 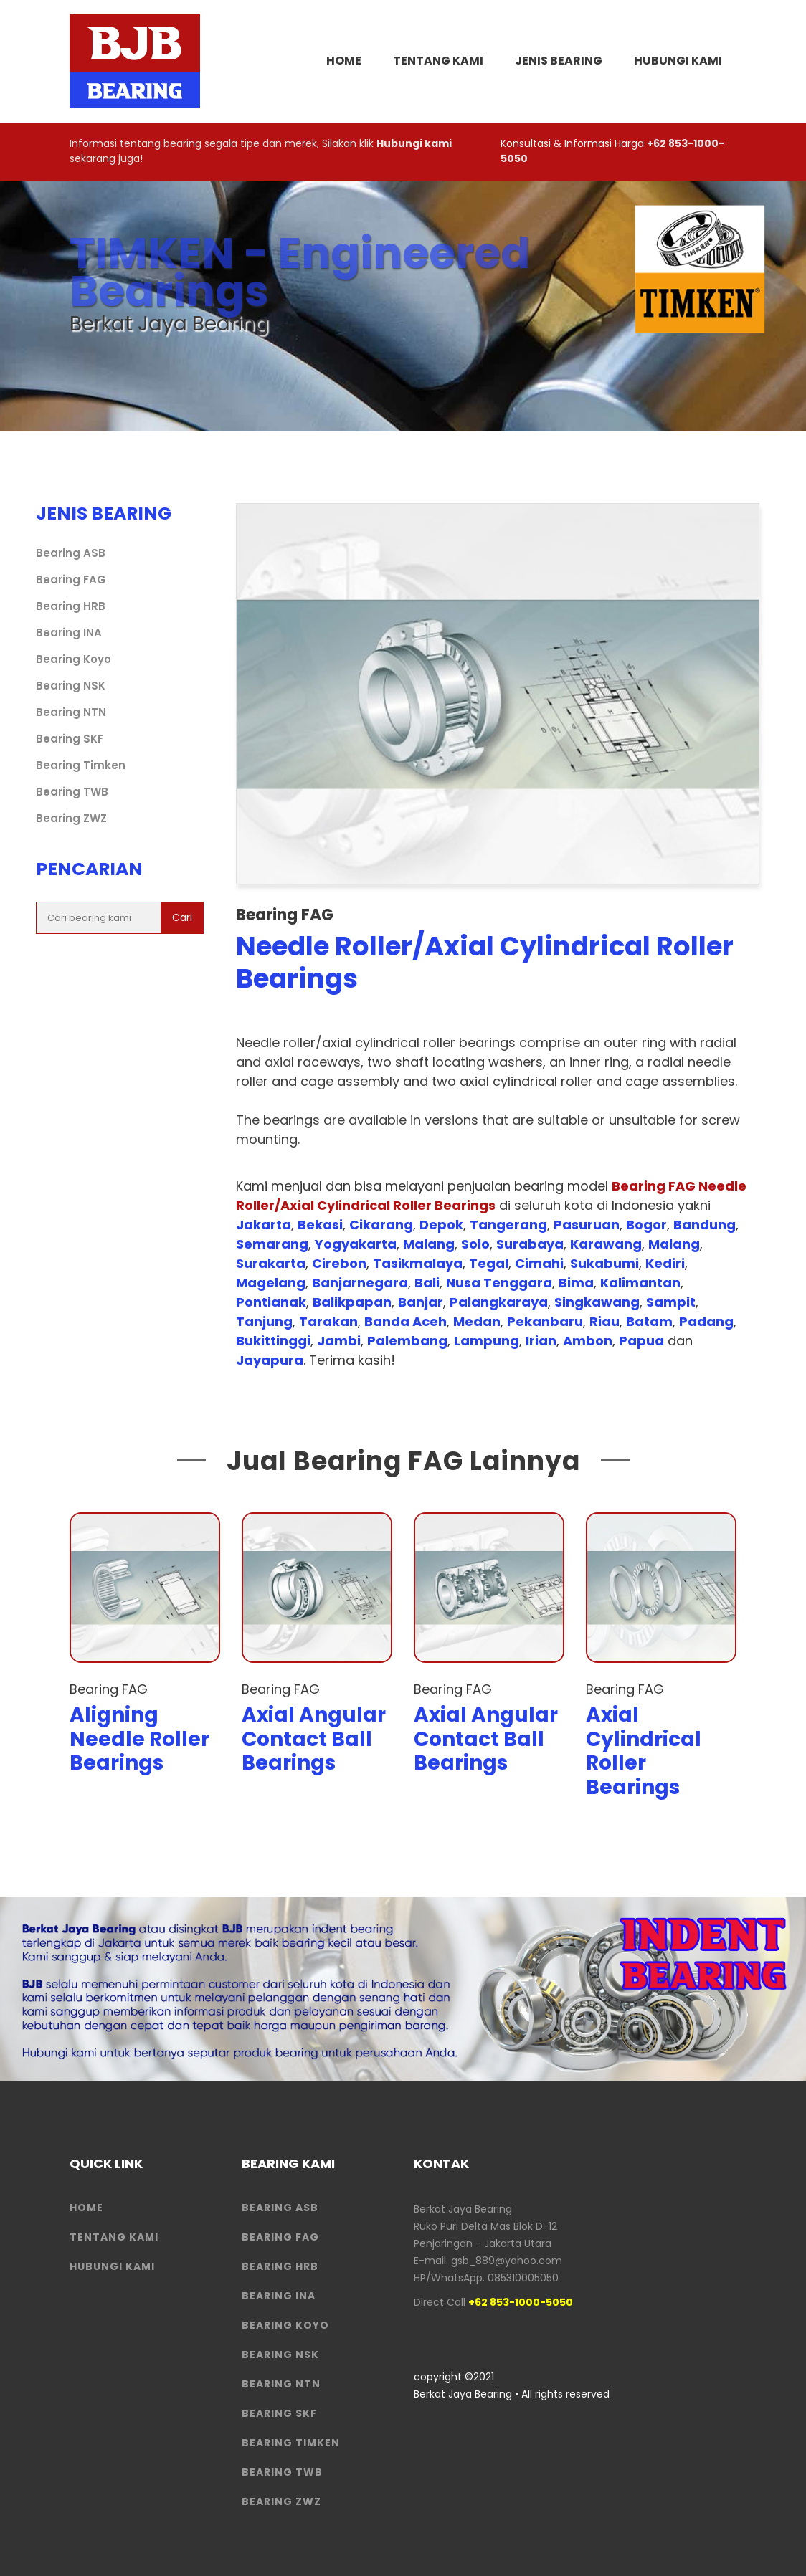 I want to click on Bearing Timken, so click(x=80, y=765).